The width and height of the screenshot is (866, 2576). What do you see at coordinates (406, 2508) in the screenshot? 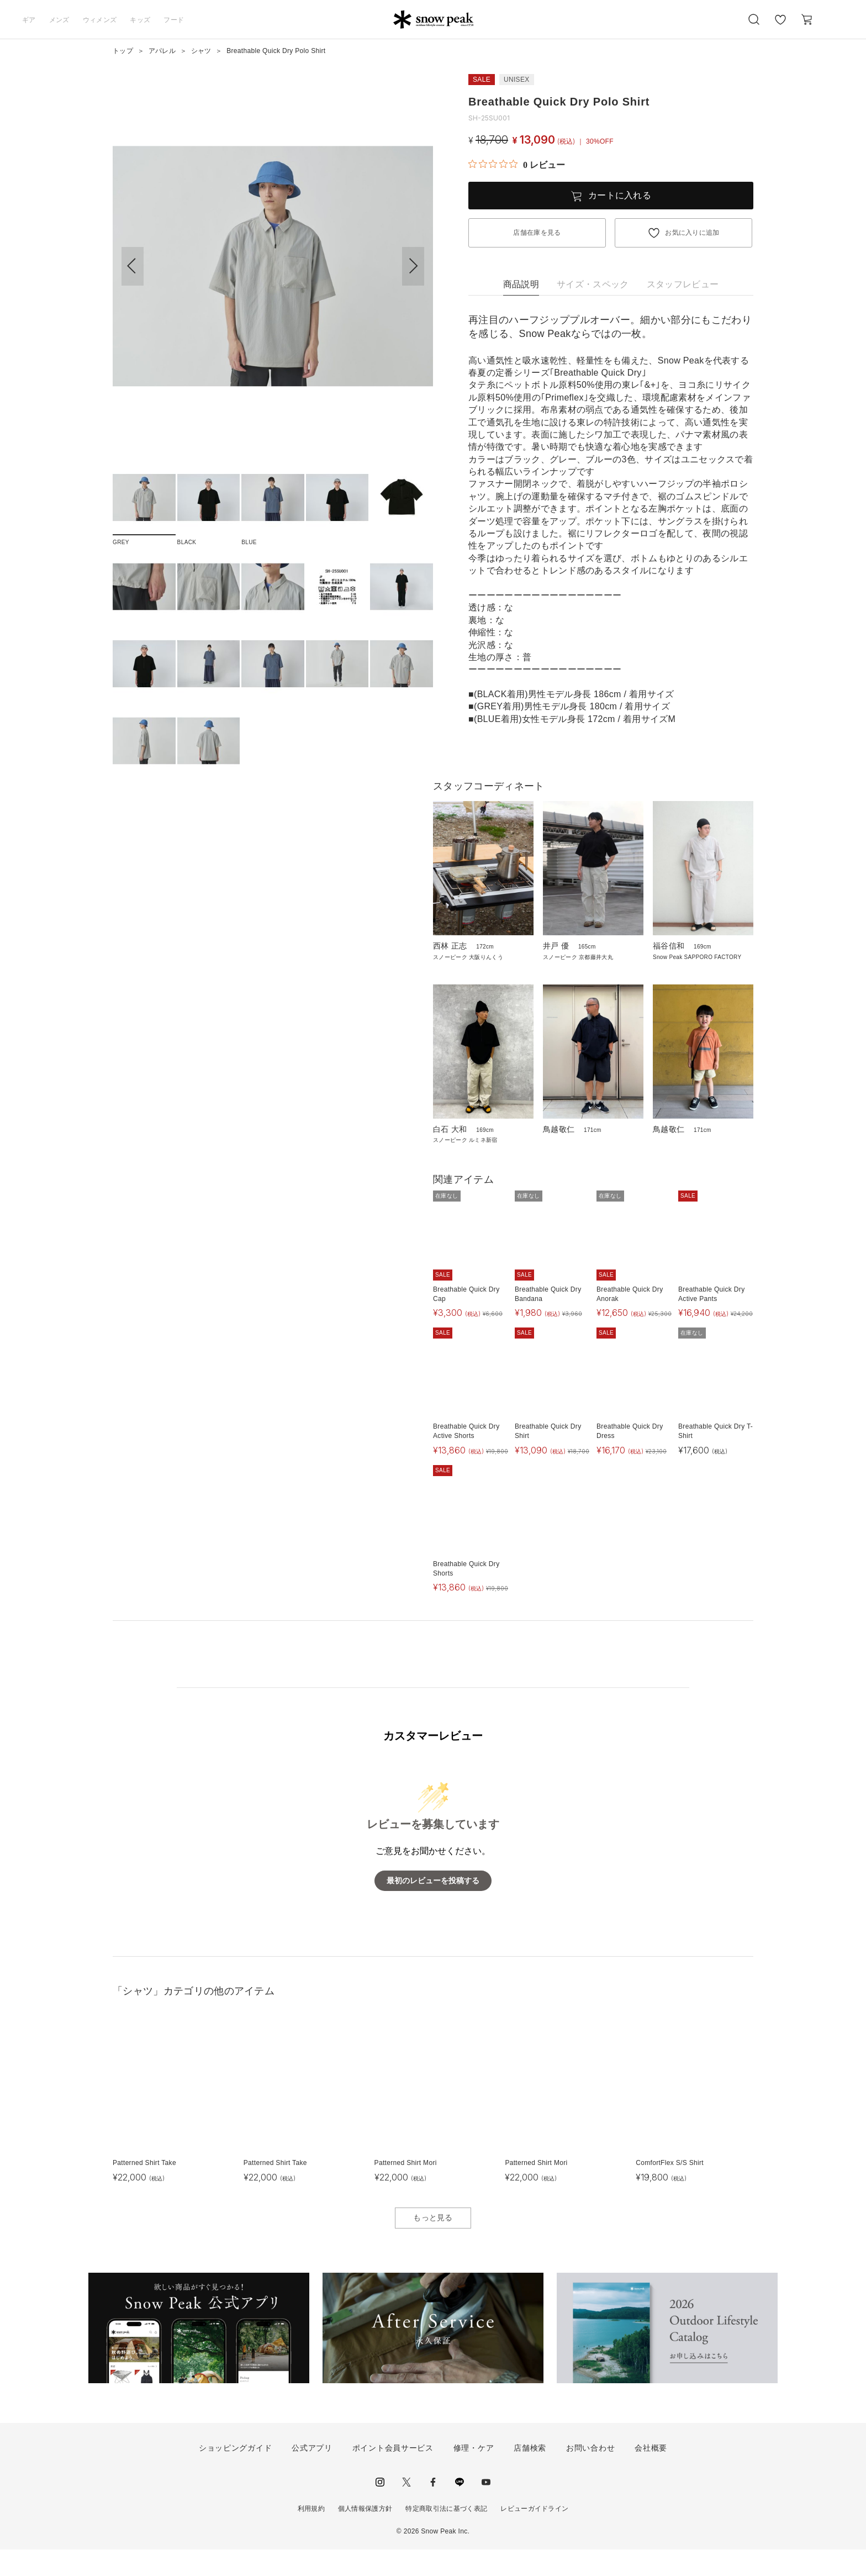
I see `Twitter` at bounding box center [406, 2508].